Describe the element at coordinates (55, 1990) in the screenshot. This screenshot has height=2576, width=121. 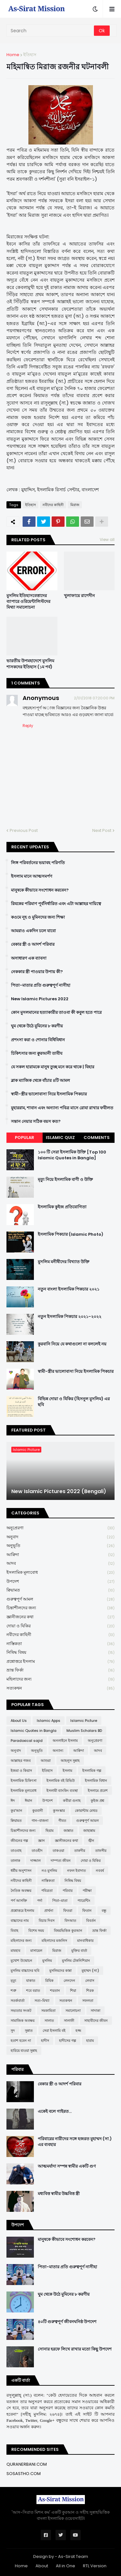
I see `শয়তান` at that location.